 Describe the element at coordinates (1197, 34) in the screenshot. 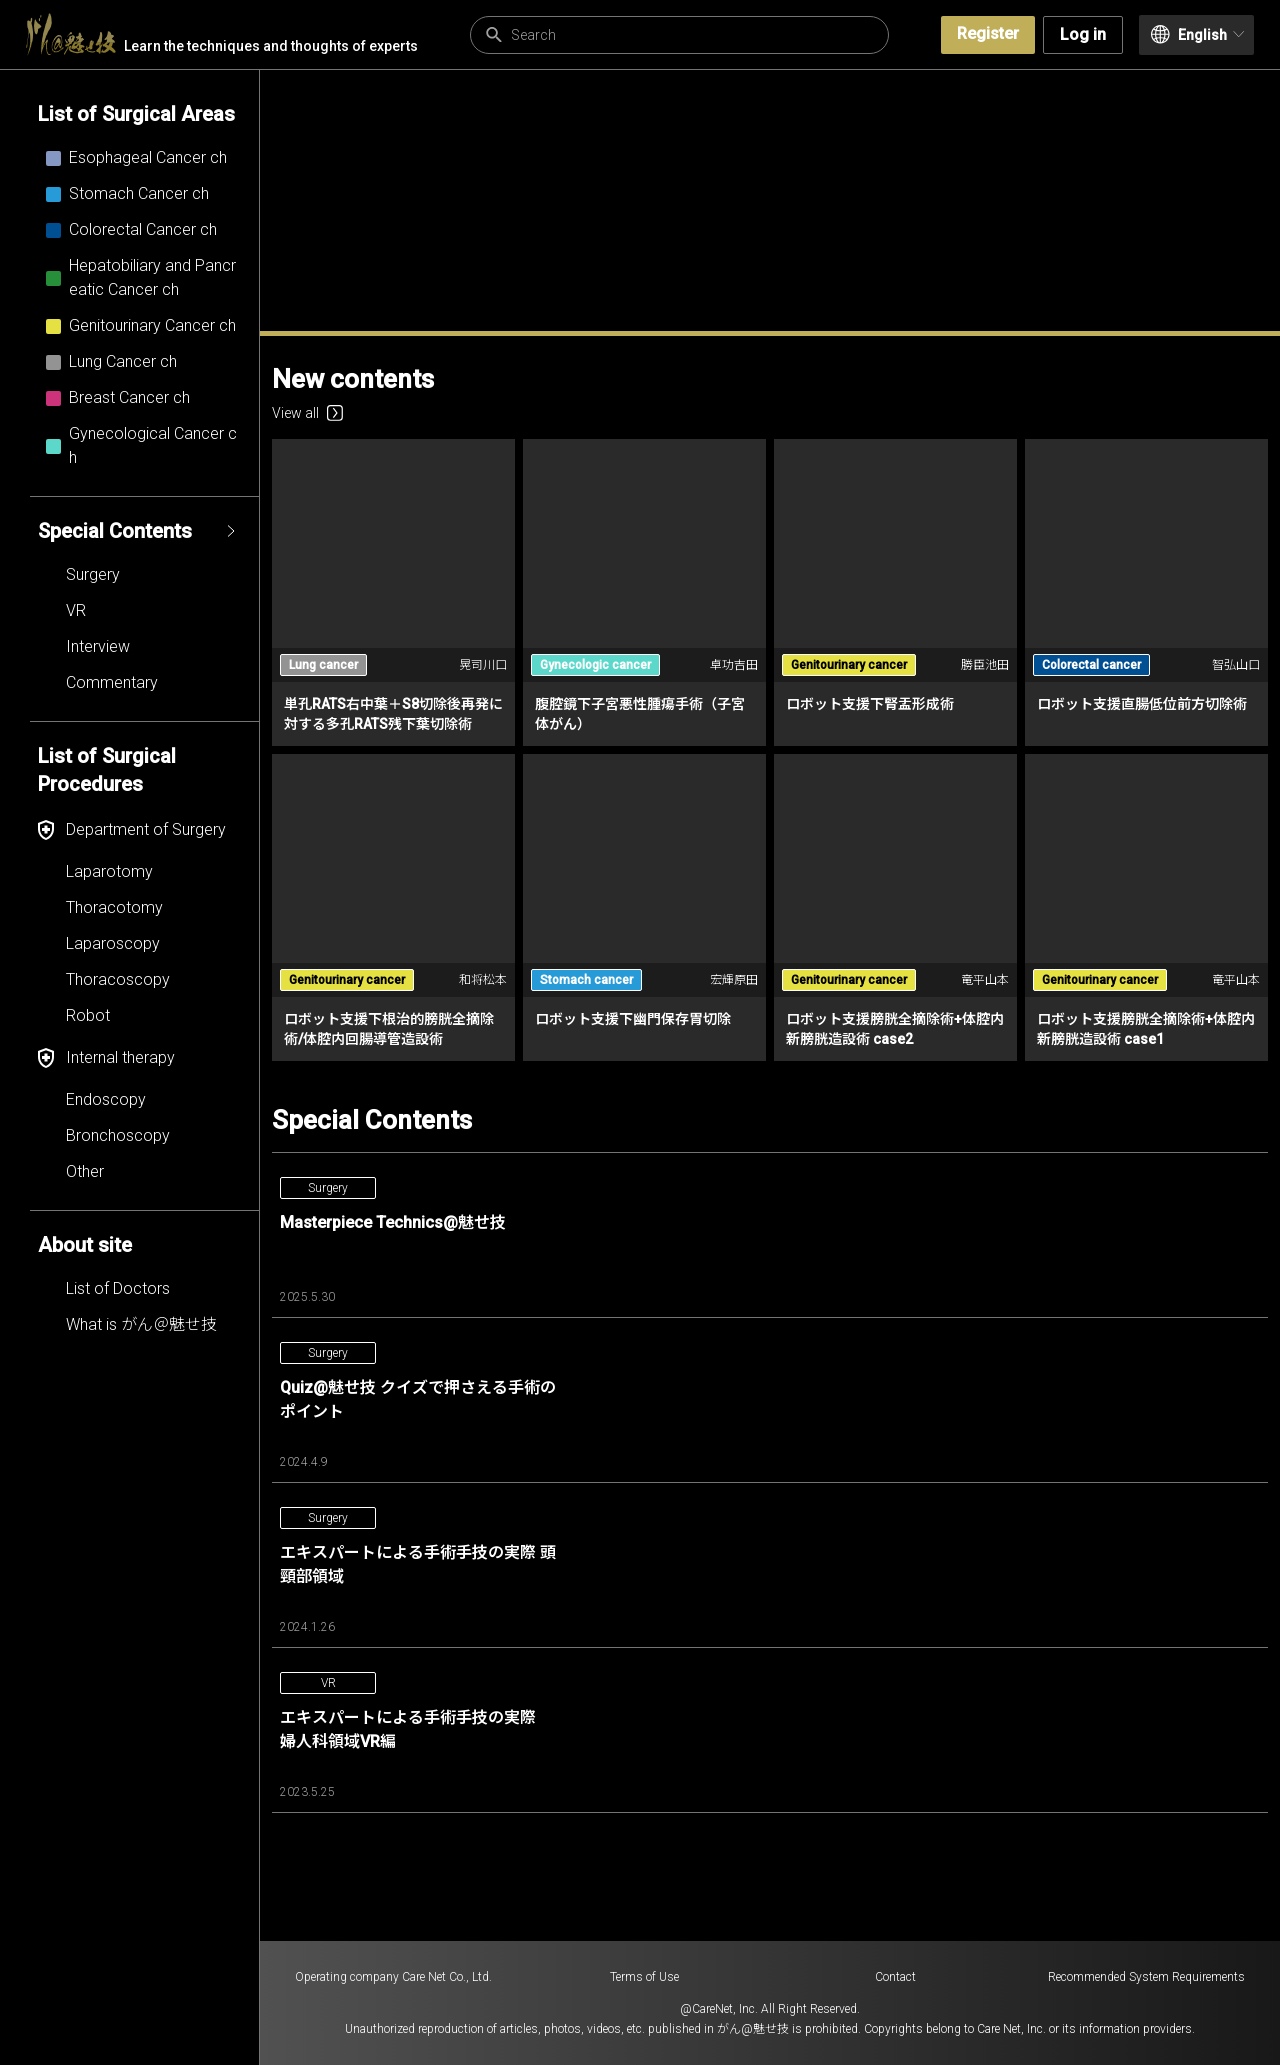

I see `English` at that location.